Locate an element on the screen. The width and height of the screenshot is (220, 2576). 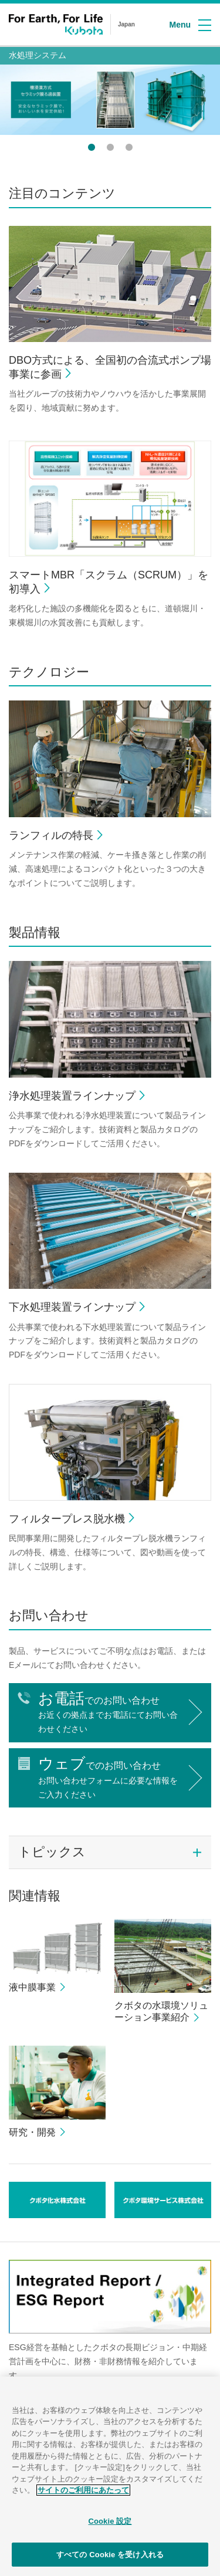
浄水処理装置ラインナップ is located at coordinates (72, 1096).